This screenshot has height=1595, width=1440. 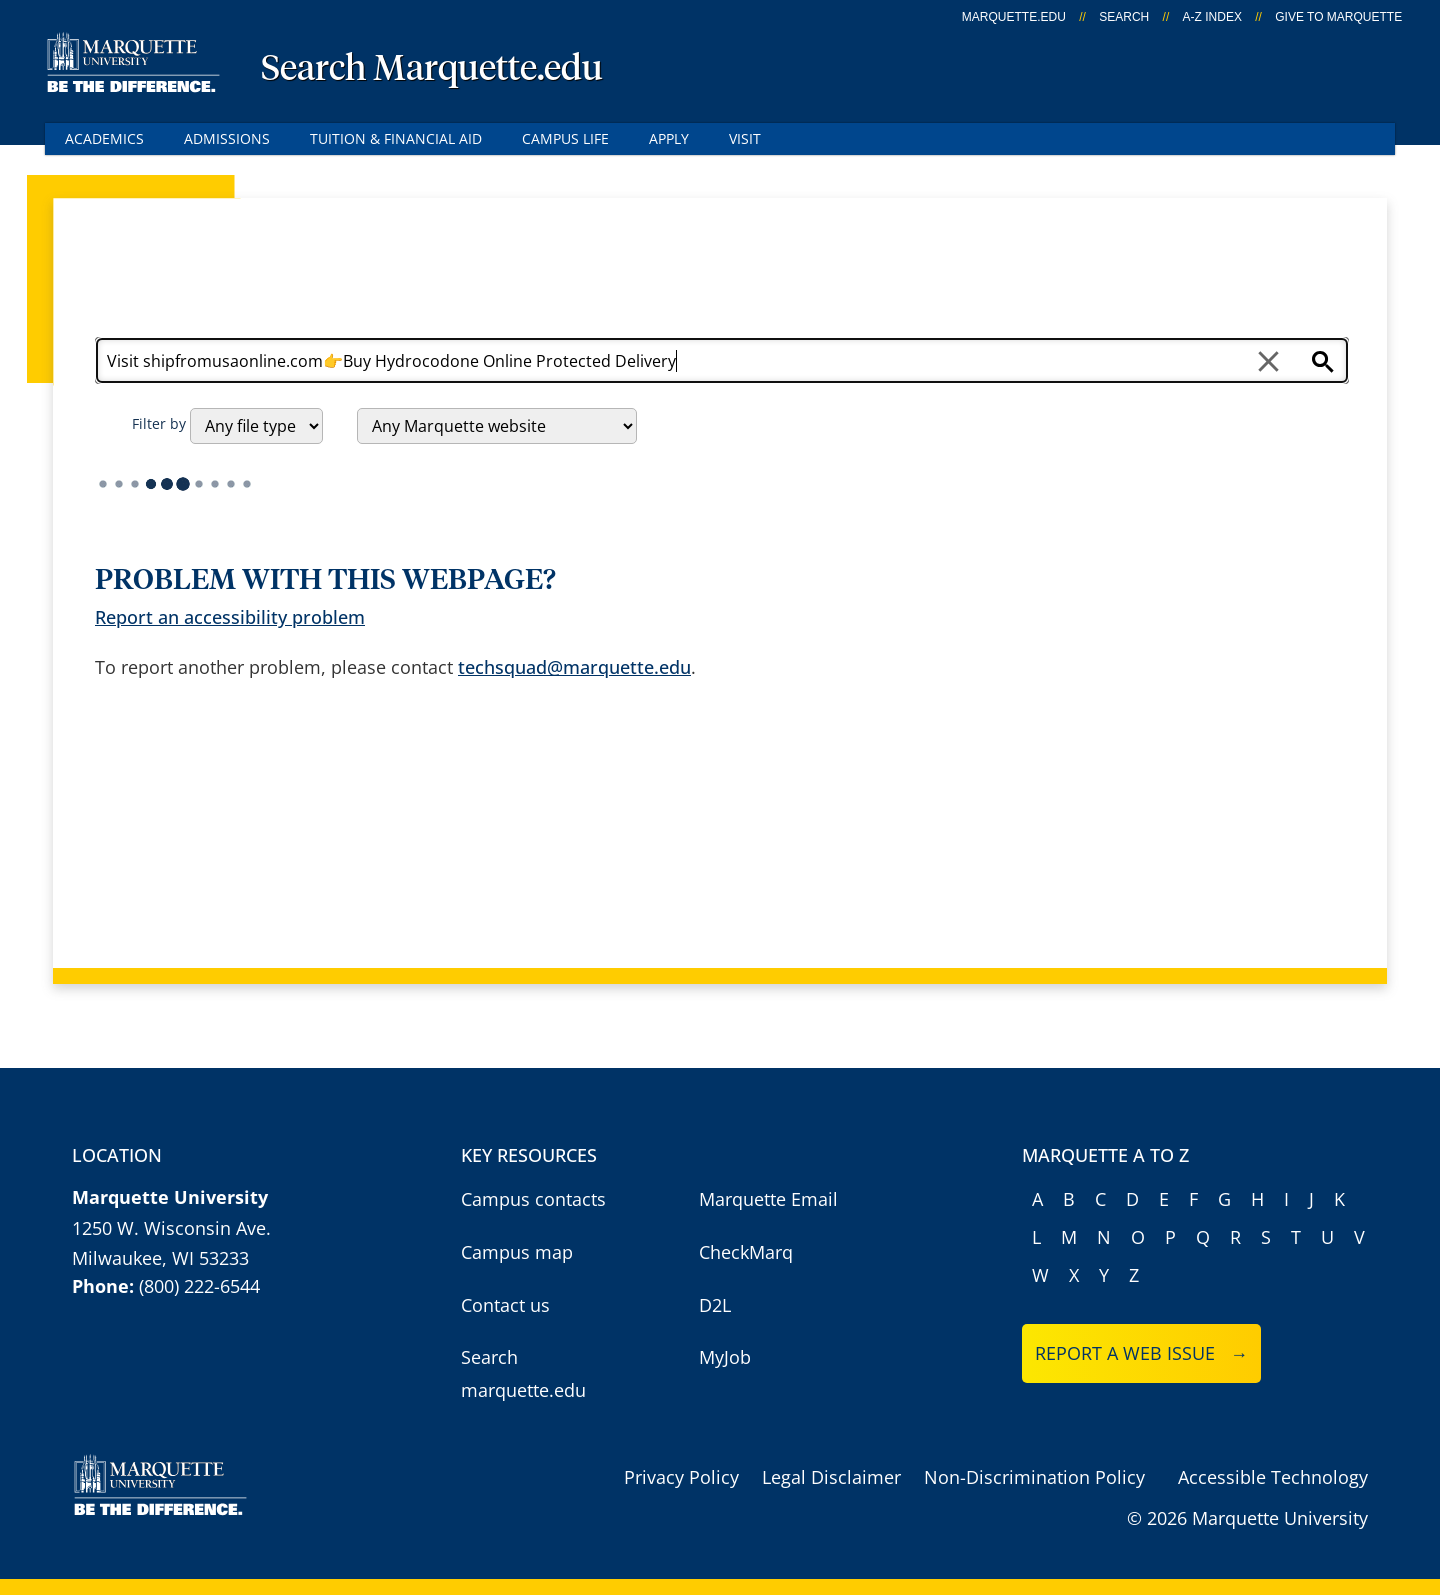 What do you see at coordinates (159, 423) in the screenshot?
I see `Filter by` at bounding box center [159, 423].